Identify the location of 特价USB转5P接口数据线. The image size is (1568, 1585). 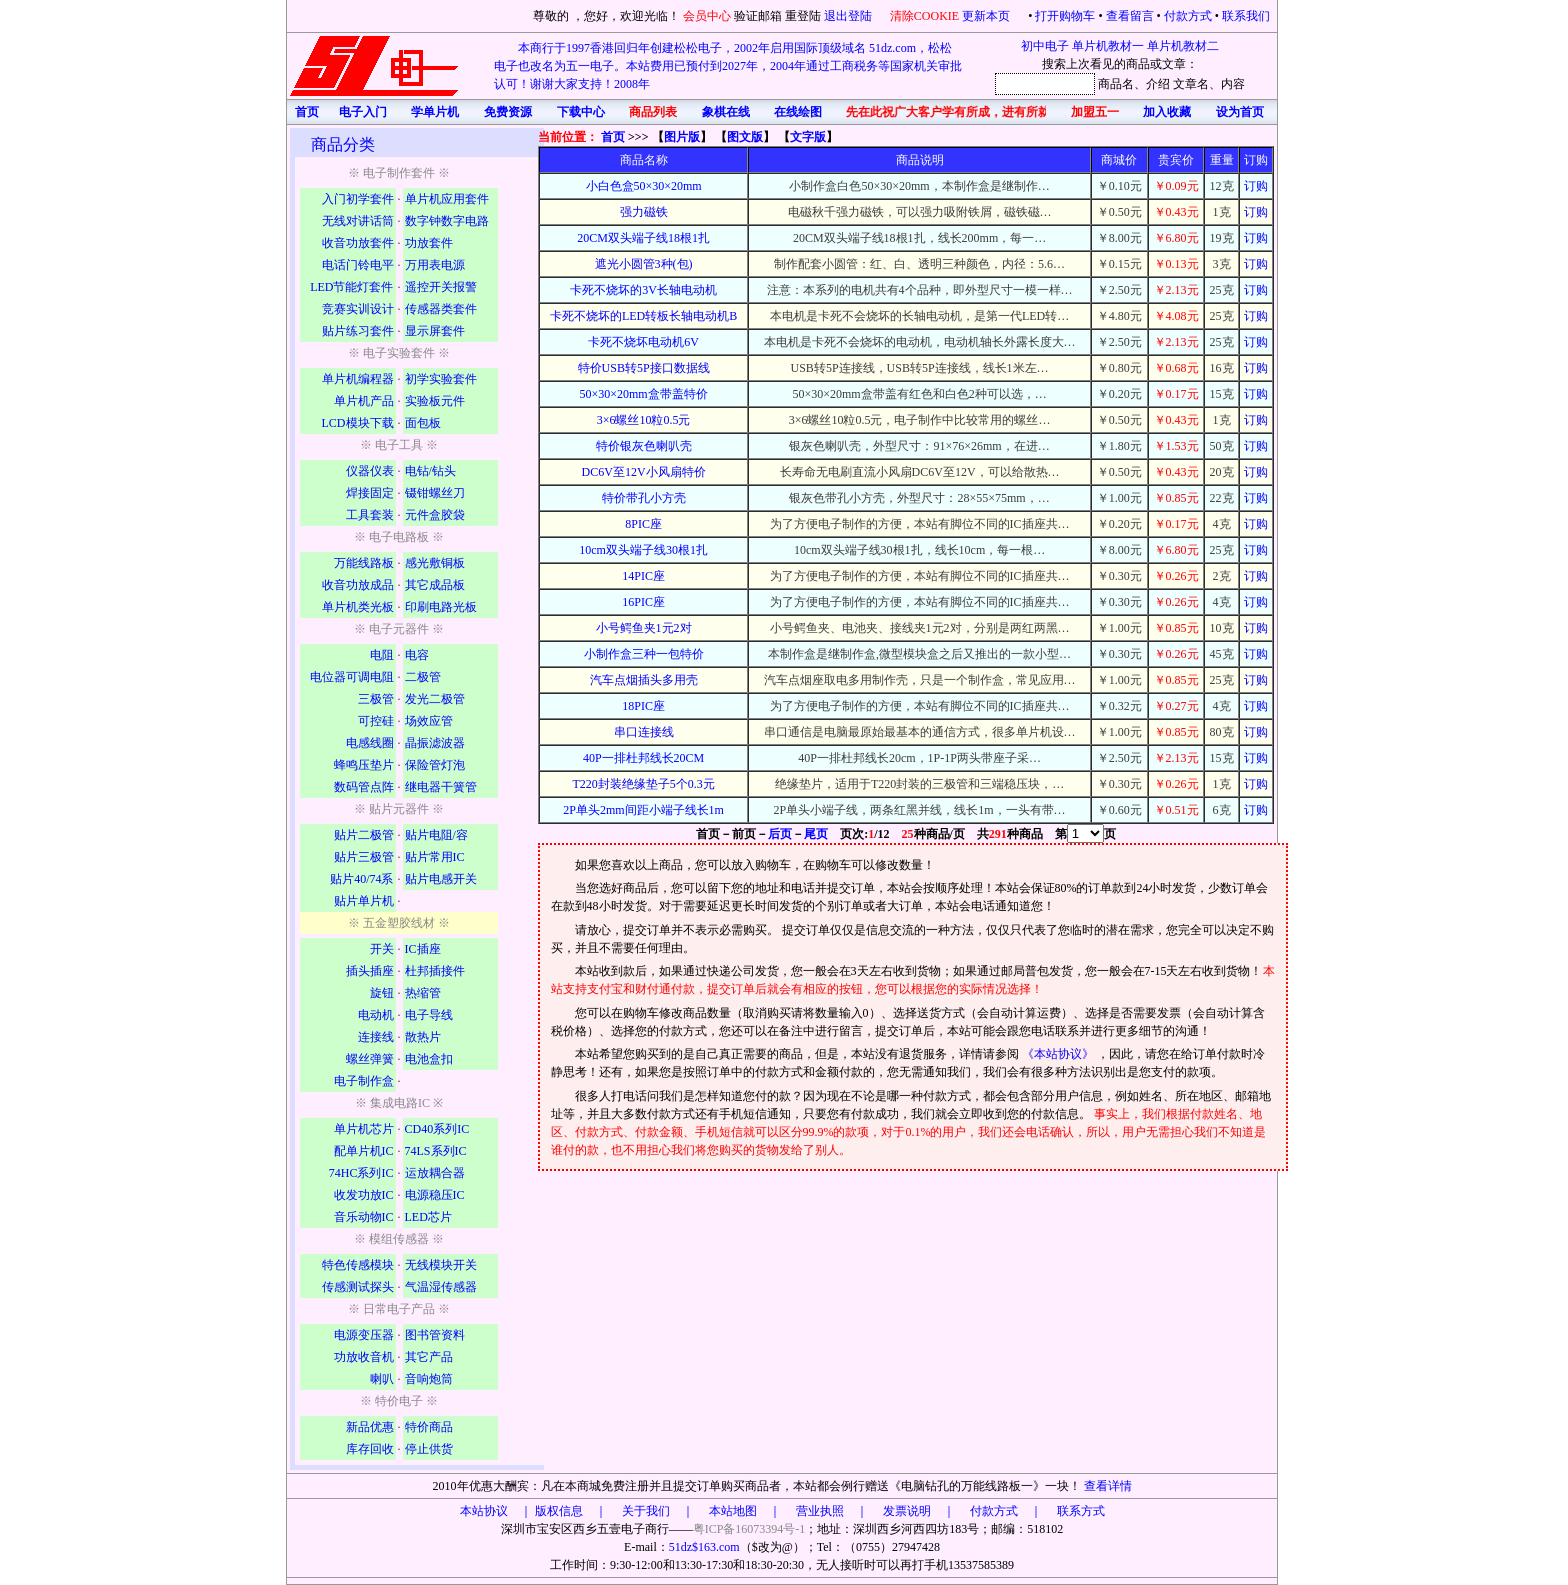
(644, 368).